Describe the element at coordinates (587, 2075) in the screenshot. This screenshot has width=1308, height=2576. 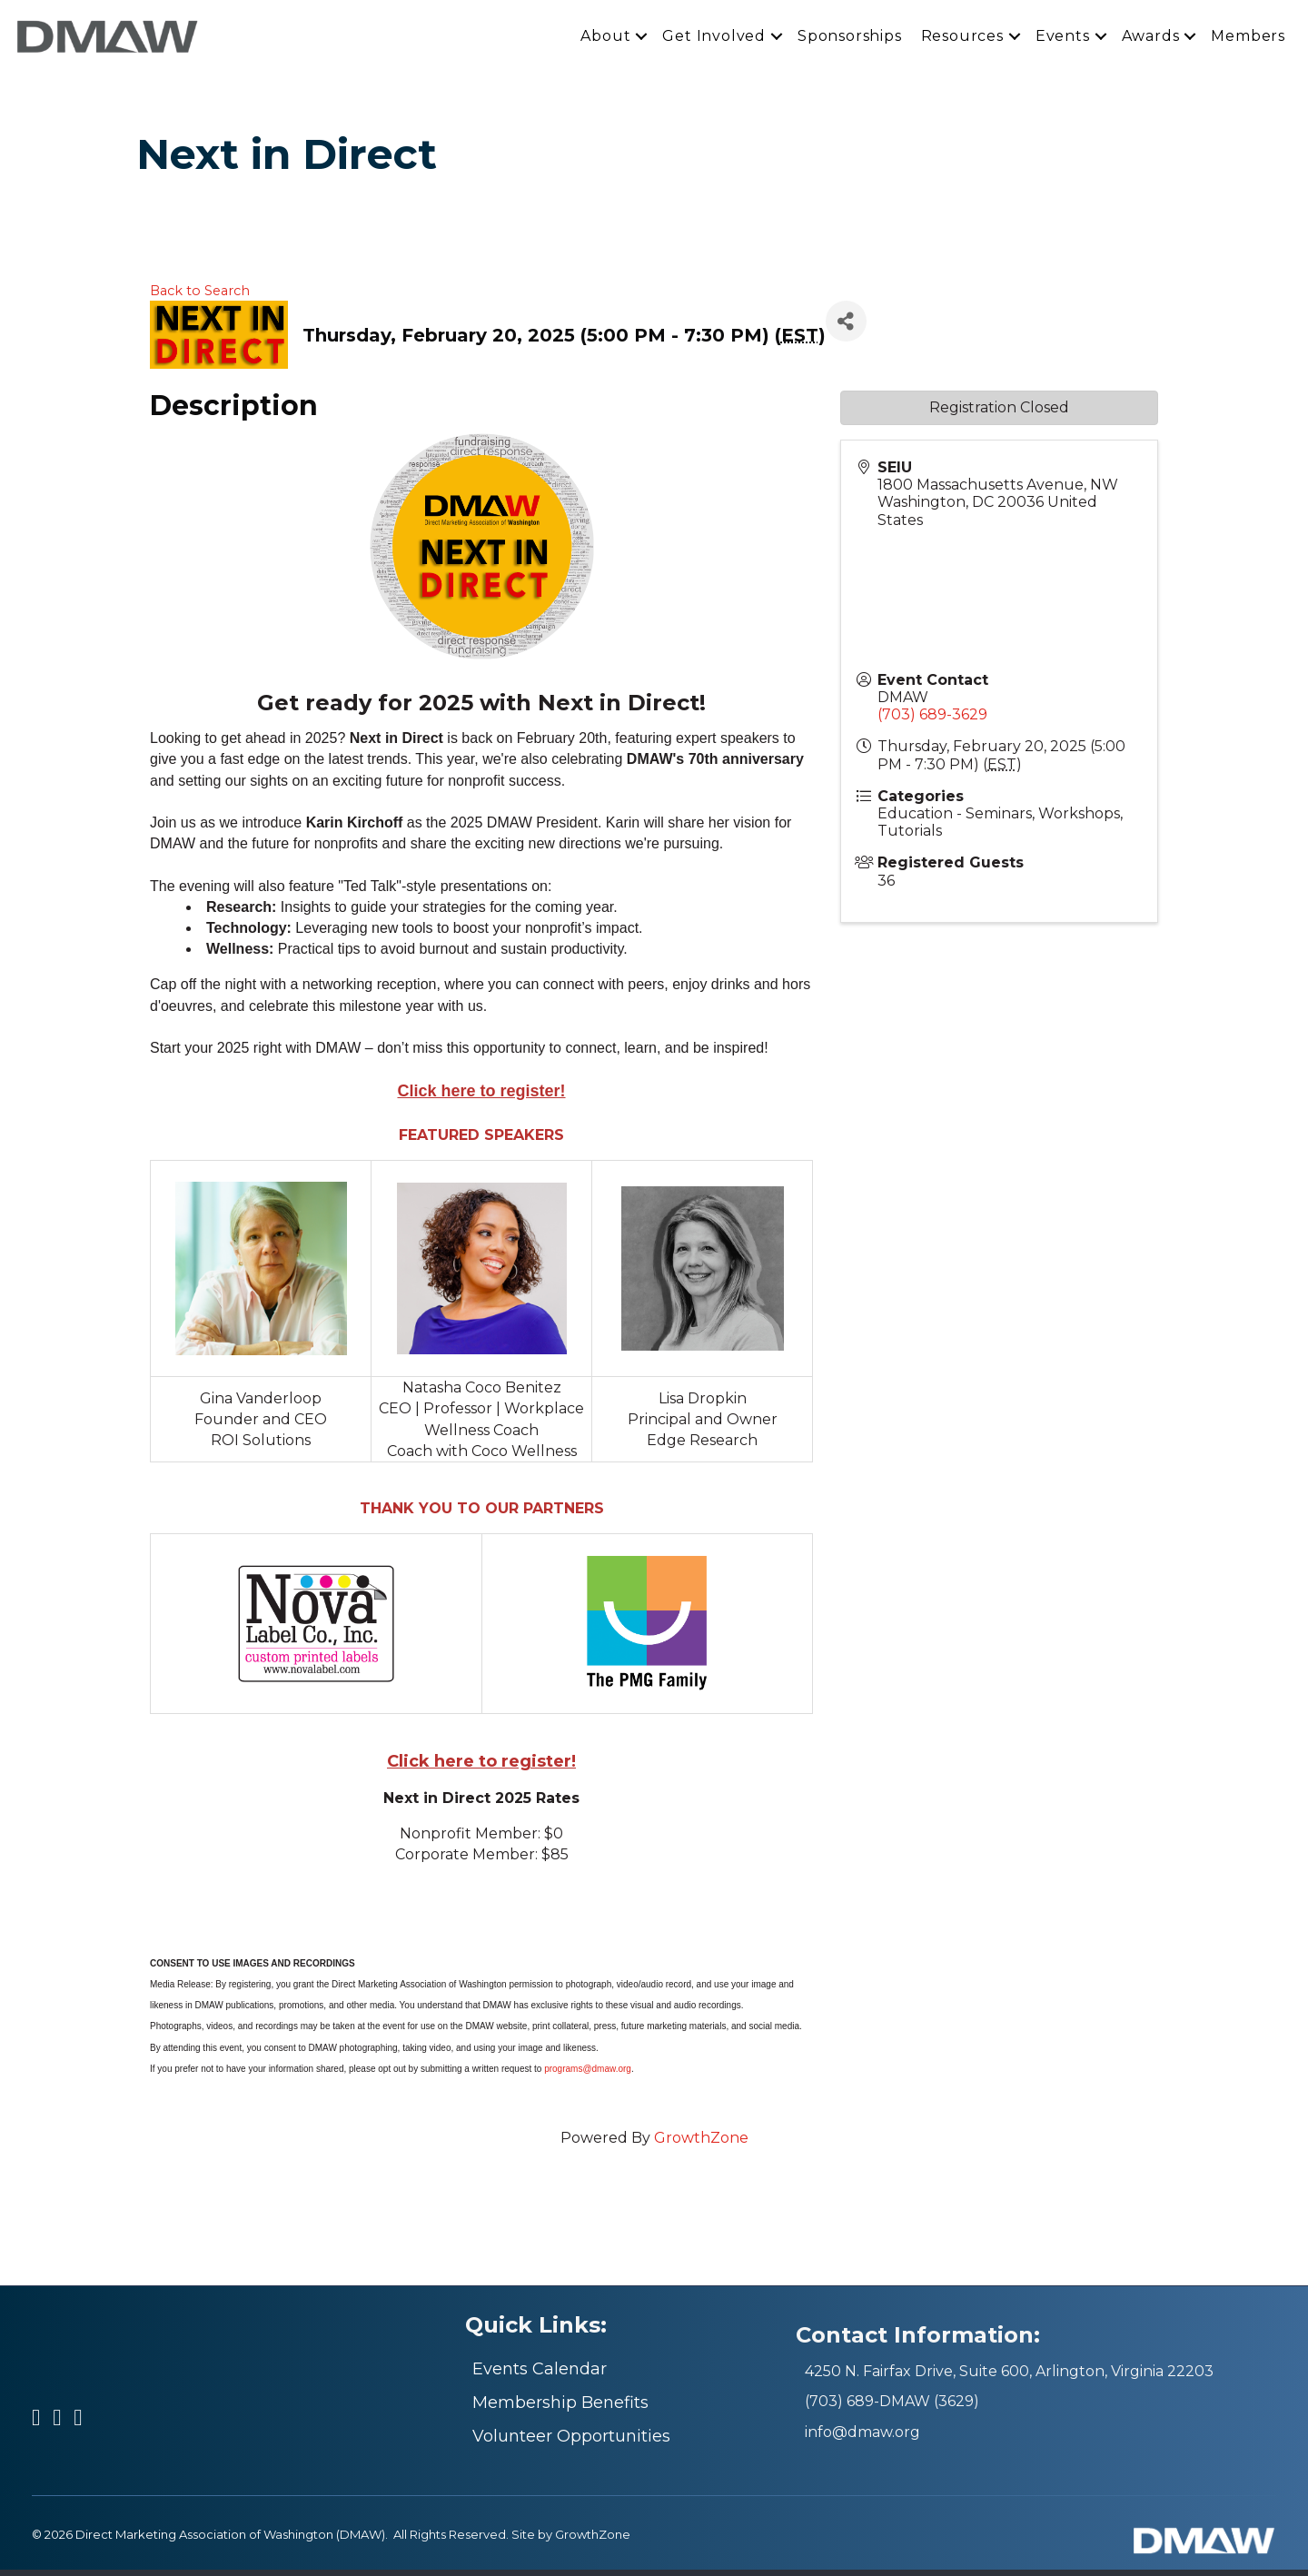
I see `programs@dmaw.org` at that location.